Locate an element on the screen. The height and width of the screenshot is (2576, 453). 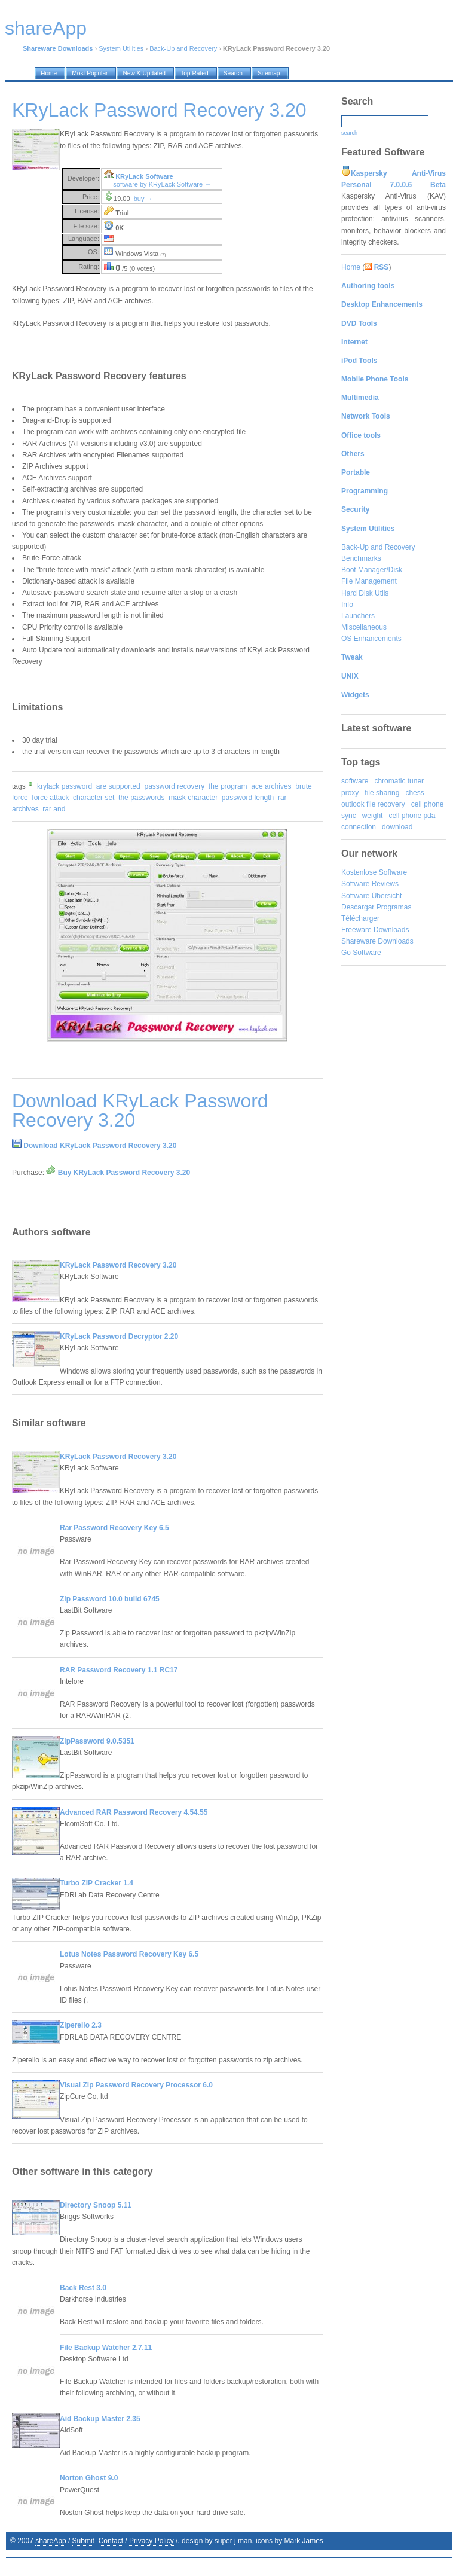
Ziperello 2.3 is located at coordinates (81, 2025).